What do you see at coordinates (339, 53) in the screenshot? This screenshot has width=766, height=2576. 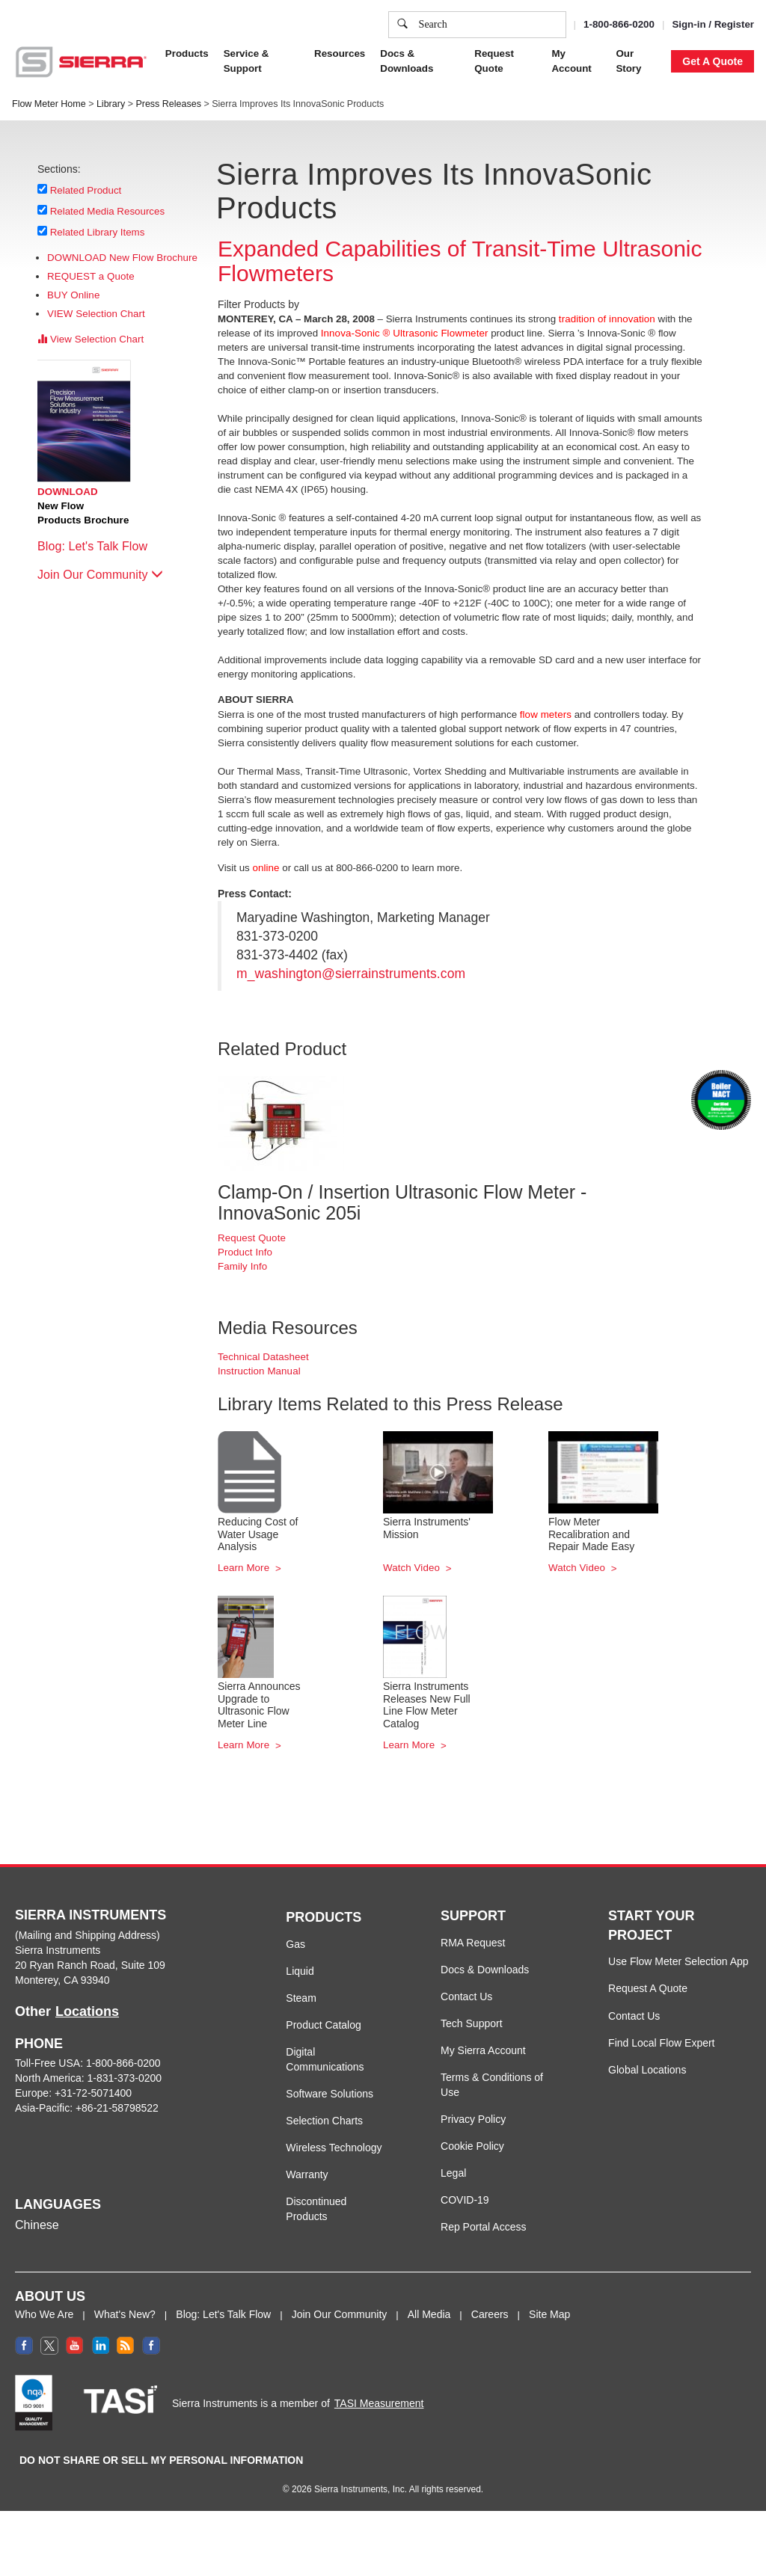 I see `Resources [button]` at bounding box center [339, 53].